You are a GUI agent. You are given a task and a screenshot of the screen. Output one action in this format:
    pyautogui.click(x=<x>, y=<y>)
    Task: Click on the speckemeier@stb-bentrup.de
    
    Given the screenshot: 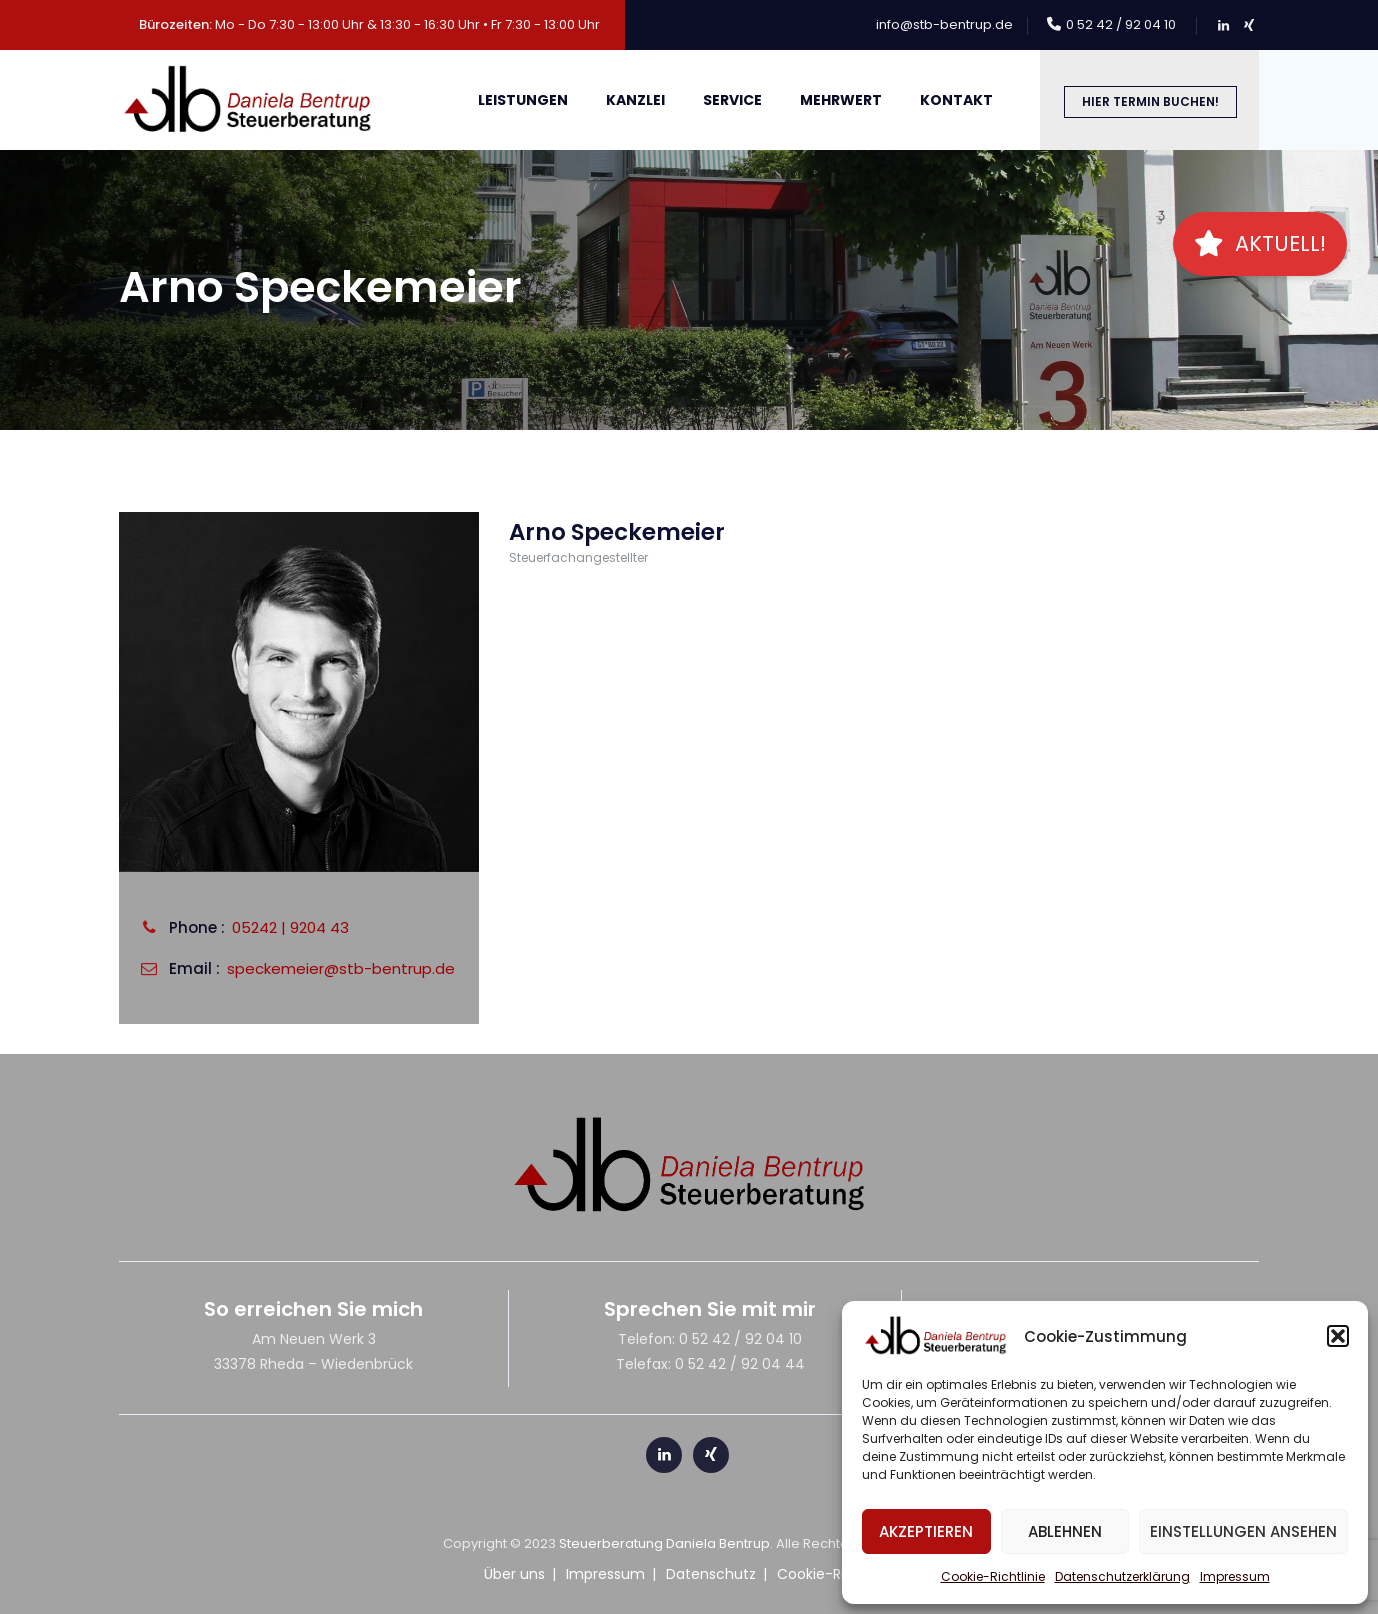 What is the action you would take?
    pyautogui.click(x=341, y=968)
    